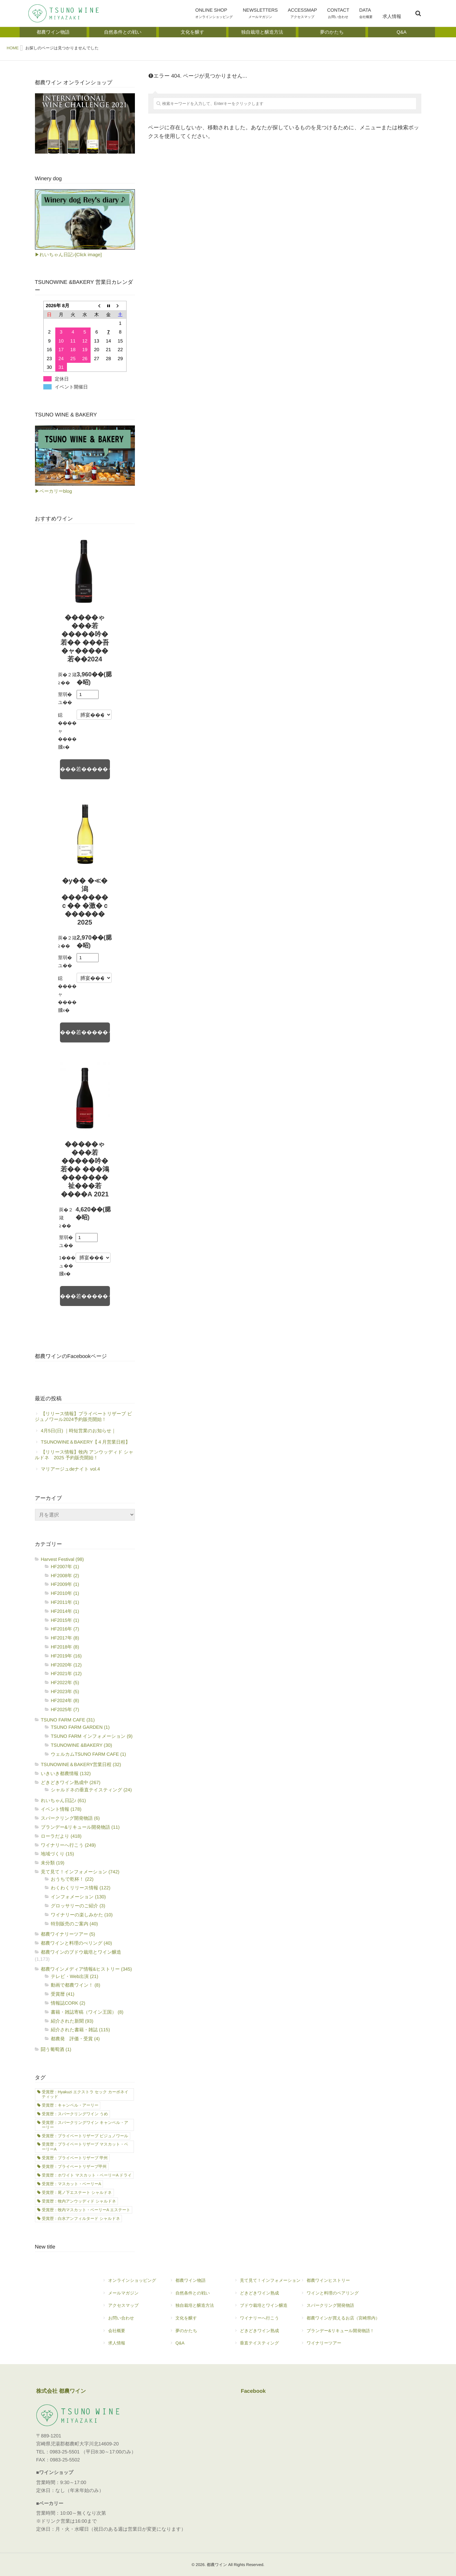  I want to click on 垂直テイスティング, so click(267, 2345).